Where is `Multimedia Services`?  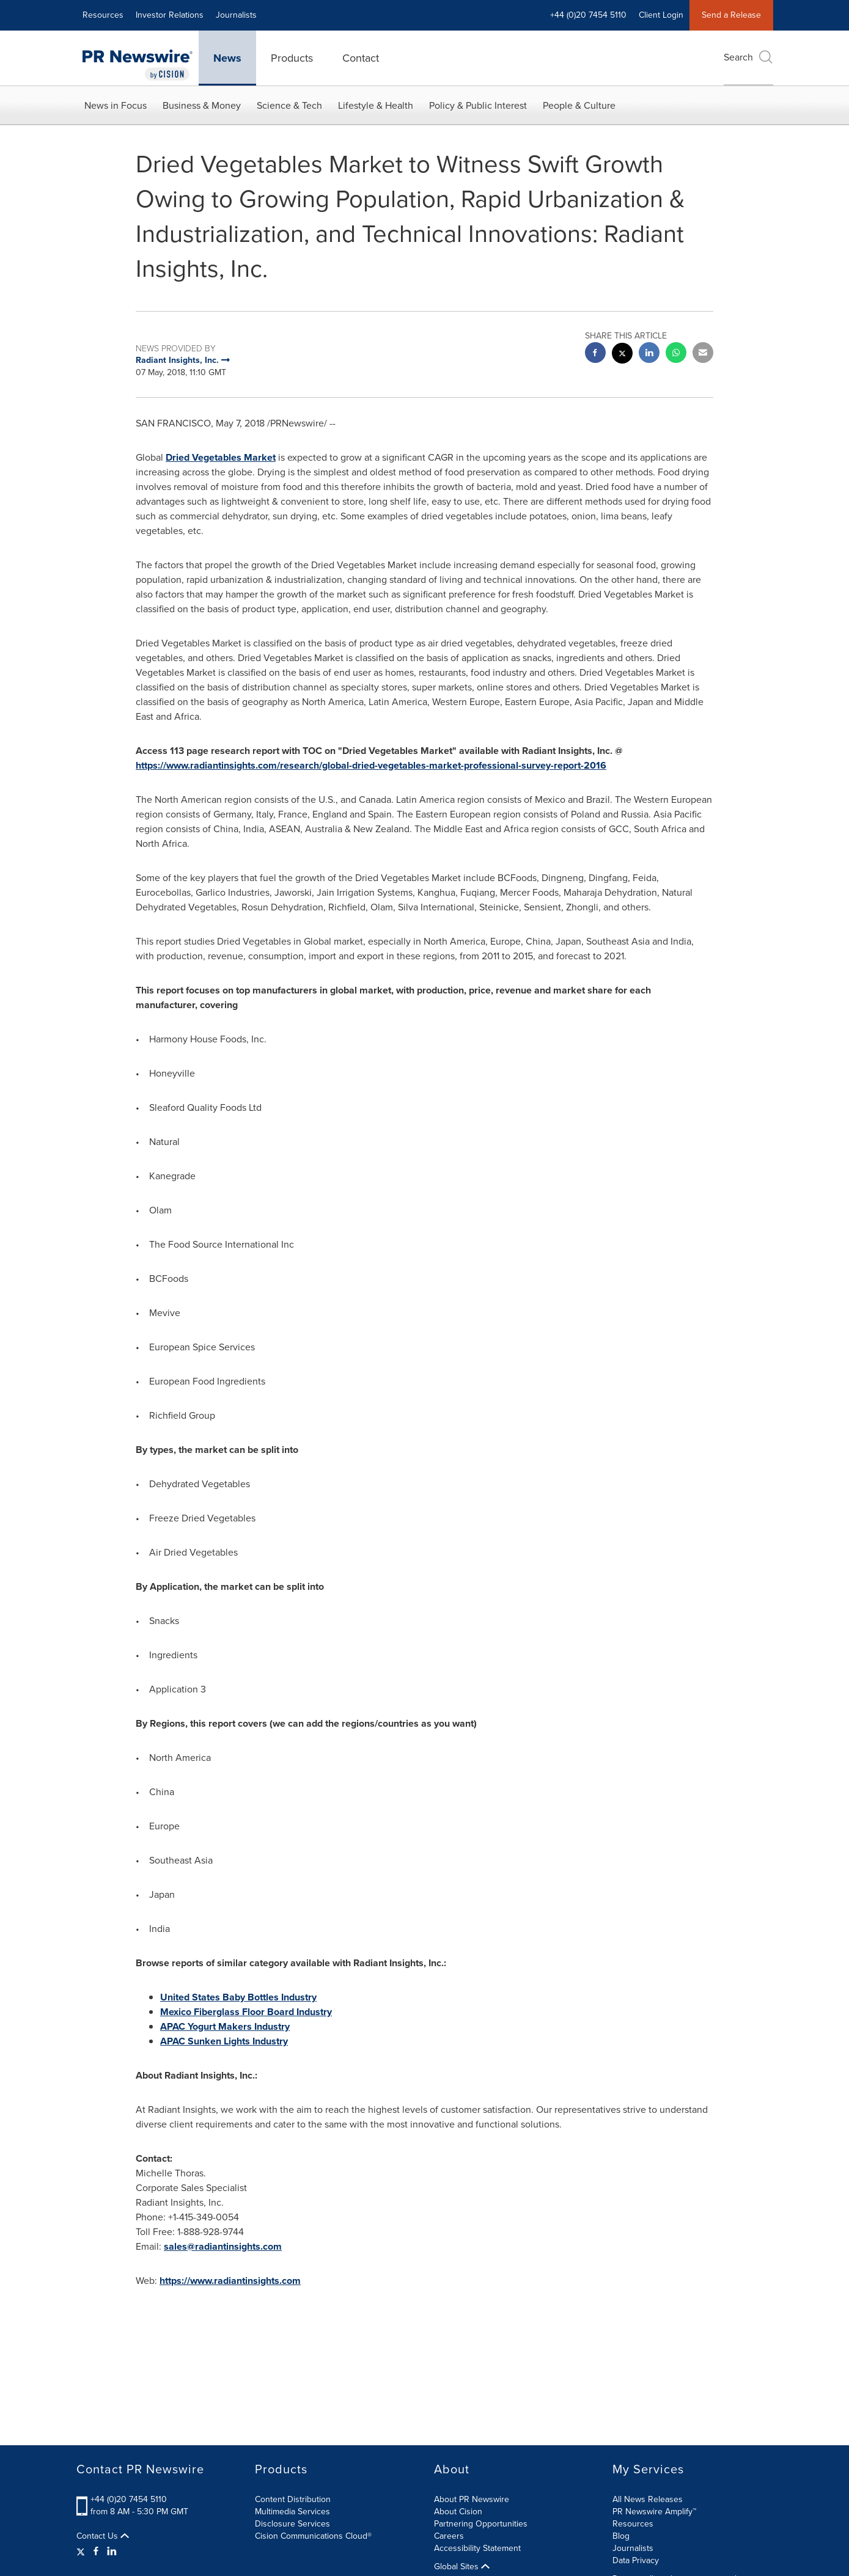
Multimedia Services is located at coordinates (292, 2511).